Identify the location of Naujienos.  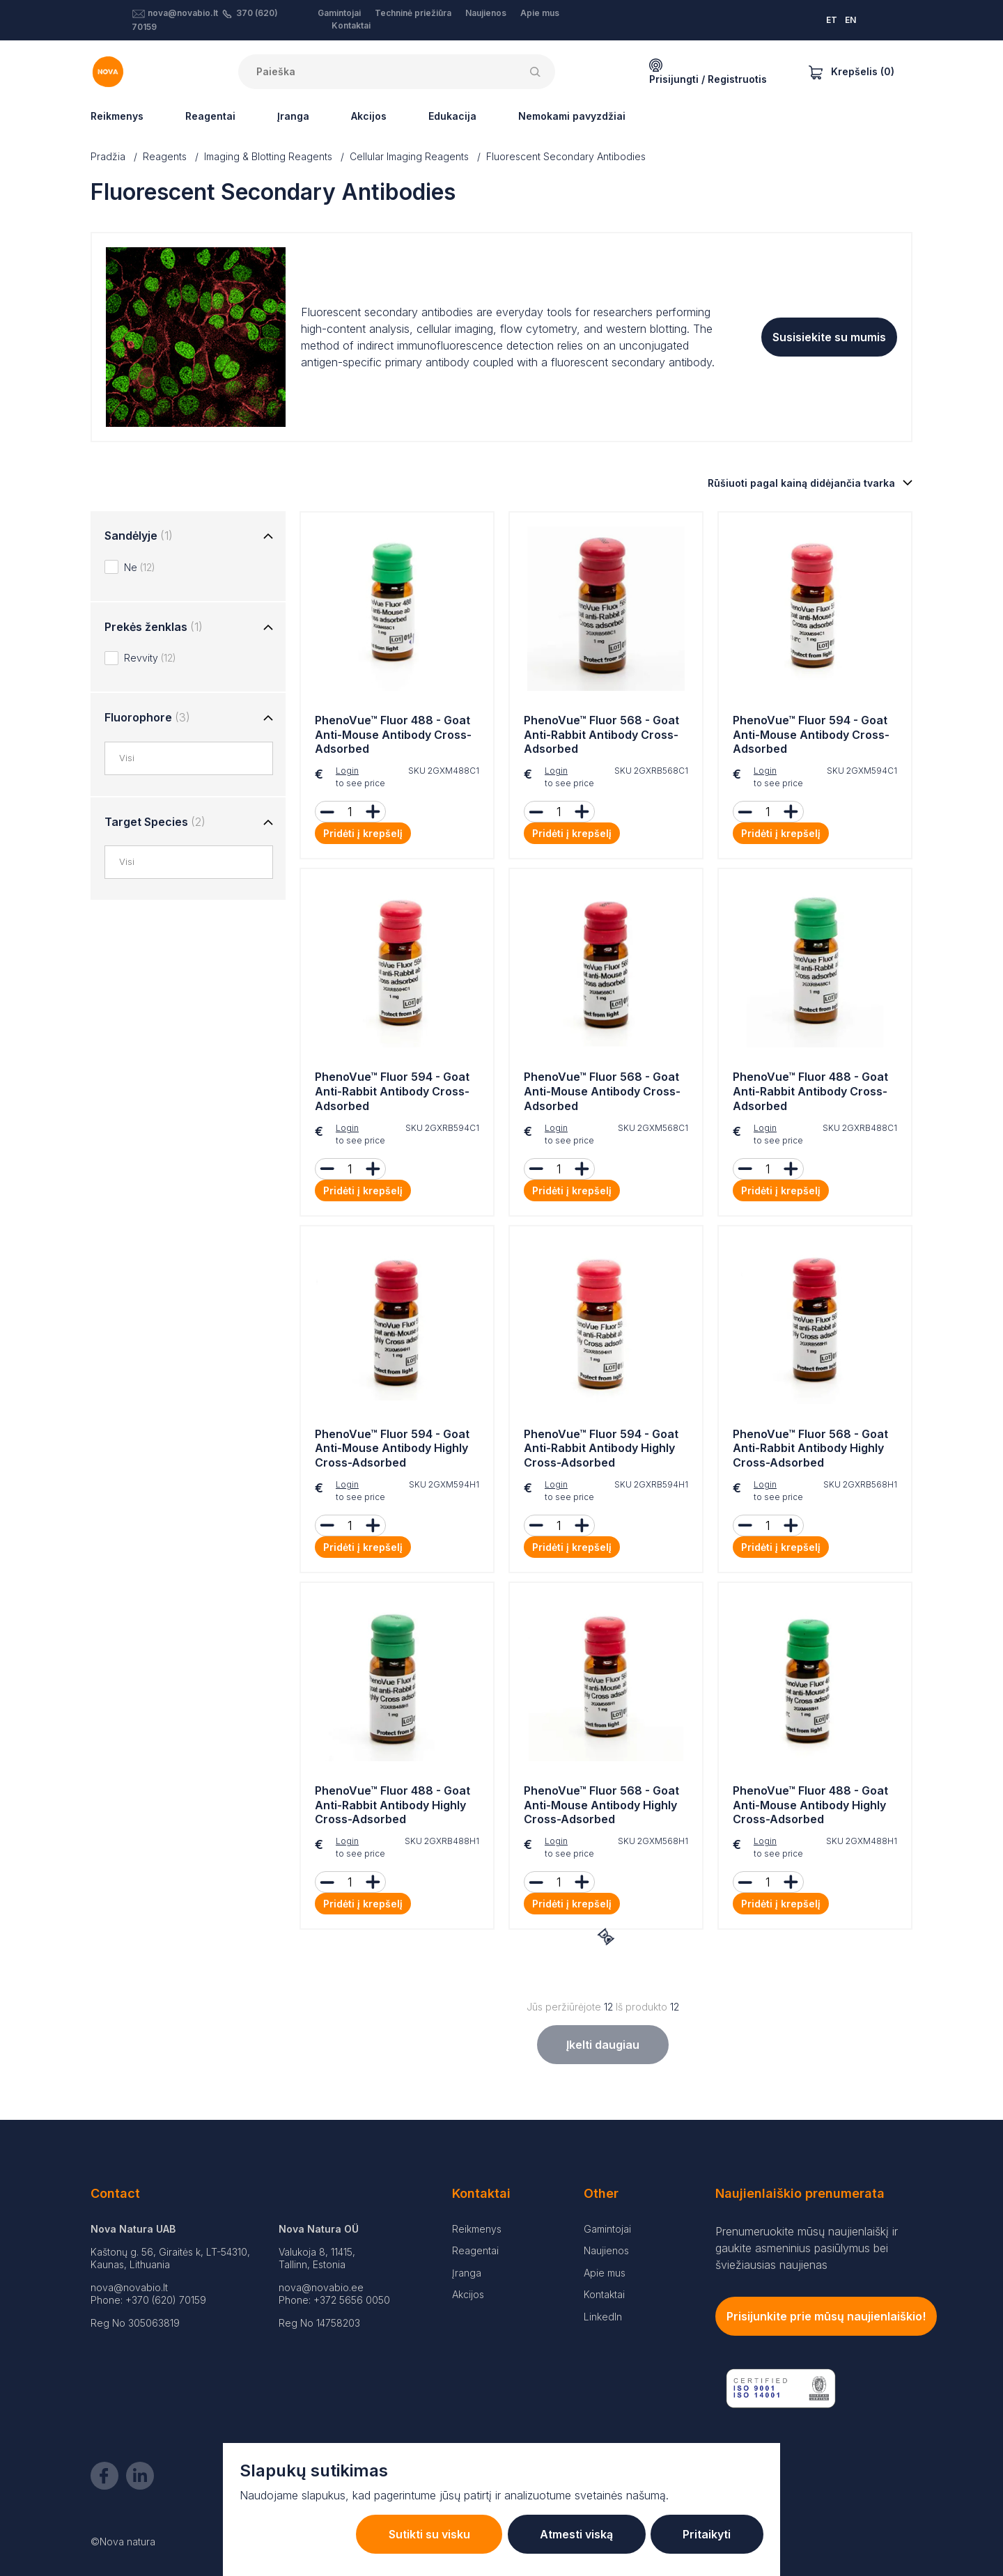
(485, 13).